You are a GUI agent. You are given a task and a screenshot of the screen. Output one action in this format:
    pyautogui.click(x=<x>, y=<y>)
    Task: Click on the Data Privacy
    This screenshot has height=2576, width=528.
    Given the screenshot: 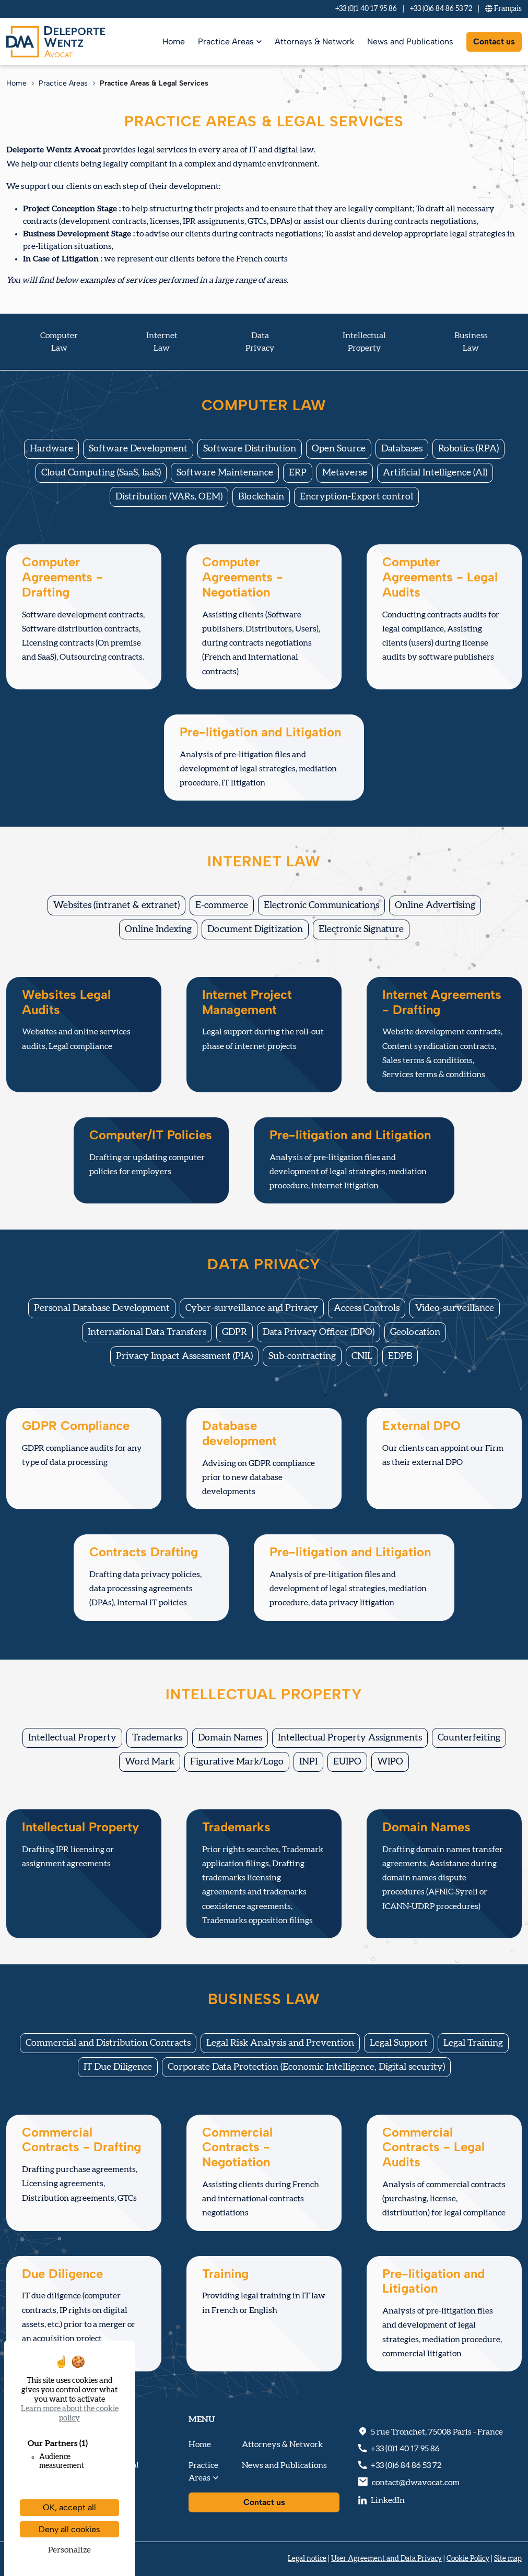 What is the action you would take?
    pyautogui.click(x=260, y=341)
    